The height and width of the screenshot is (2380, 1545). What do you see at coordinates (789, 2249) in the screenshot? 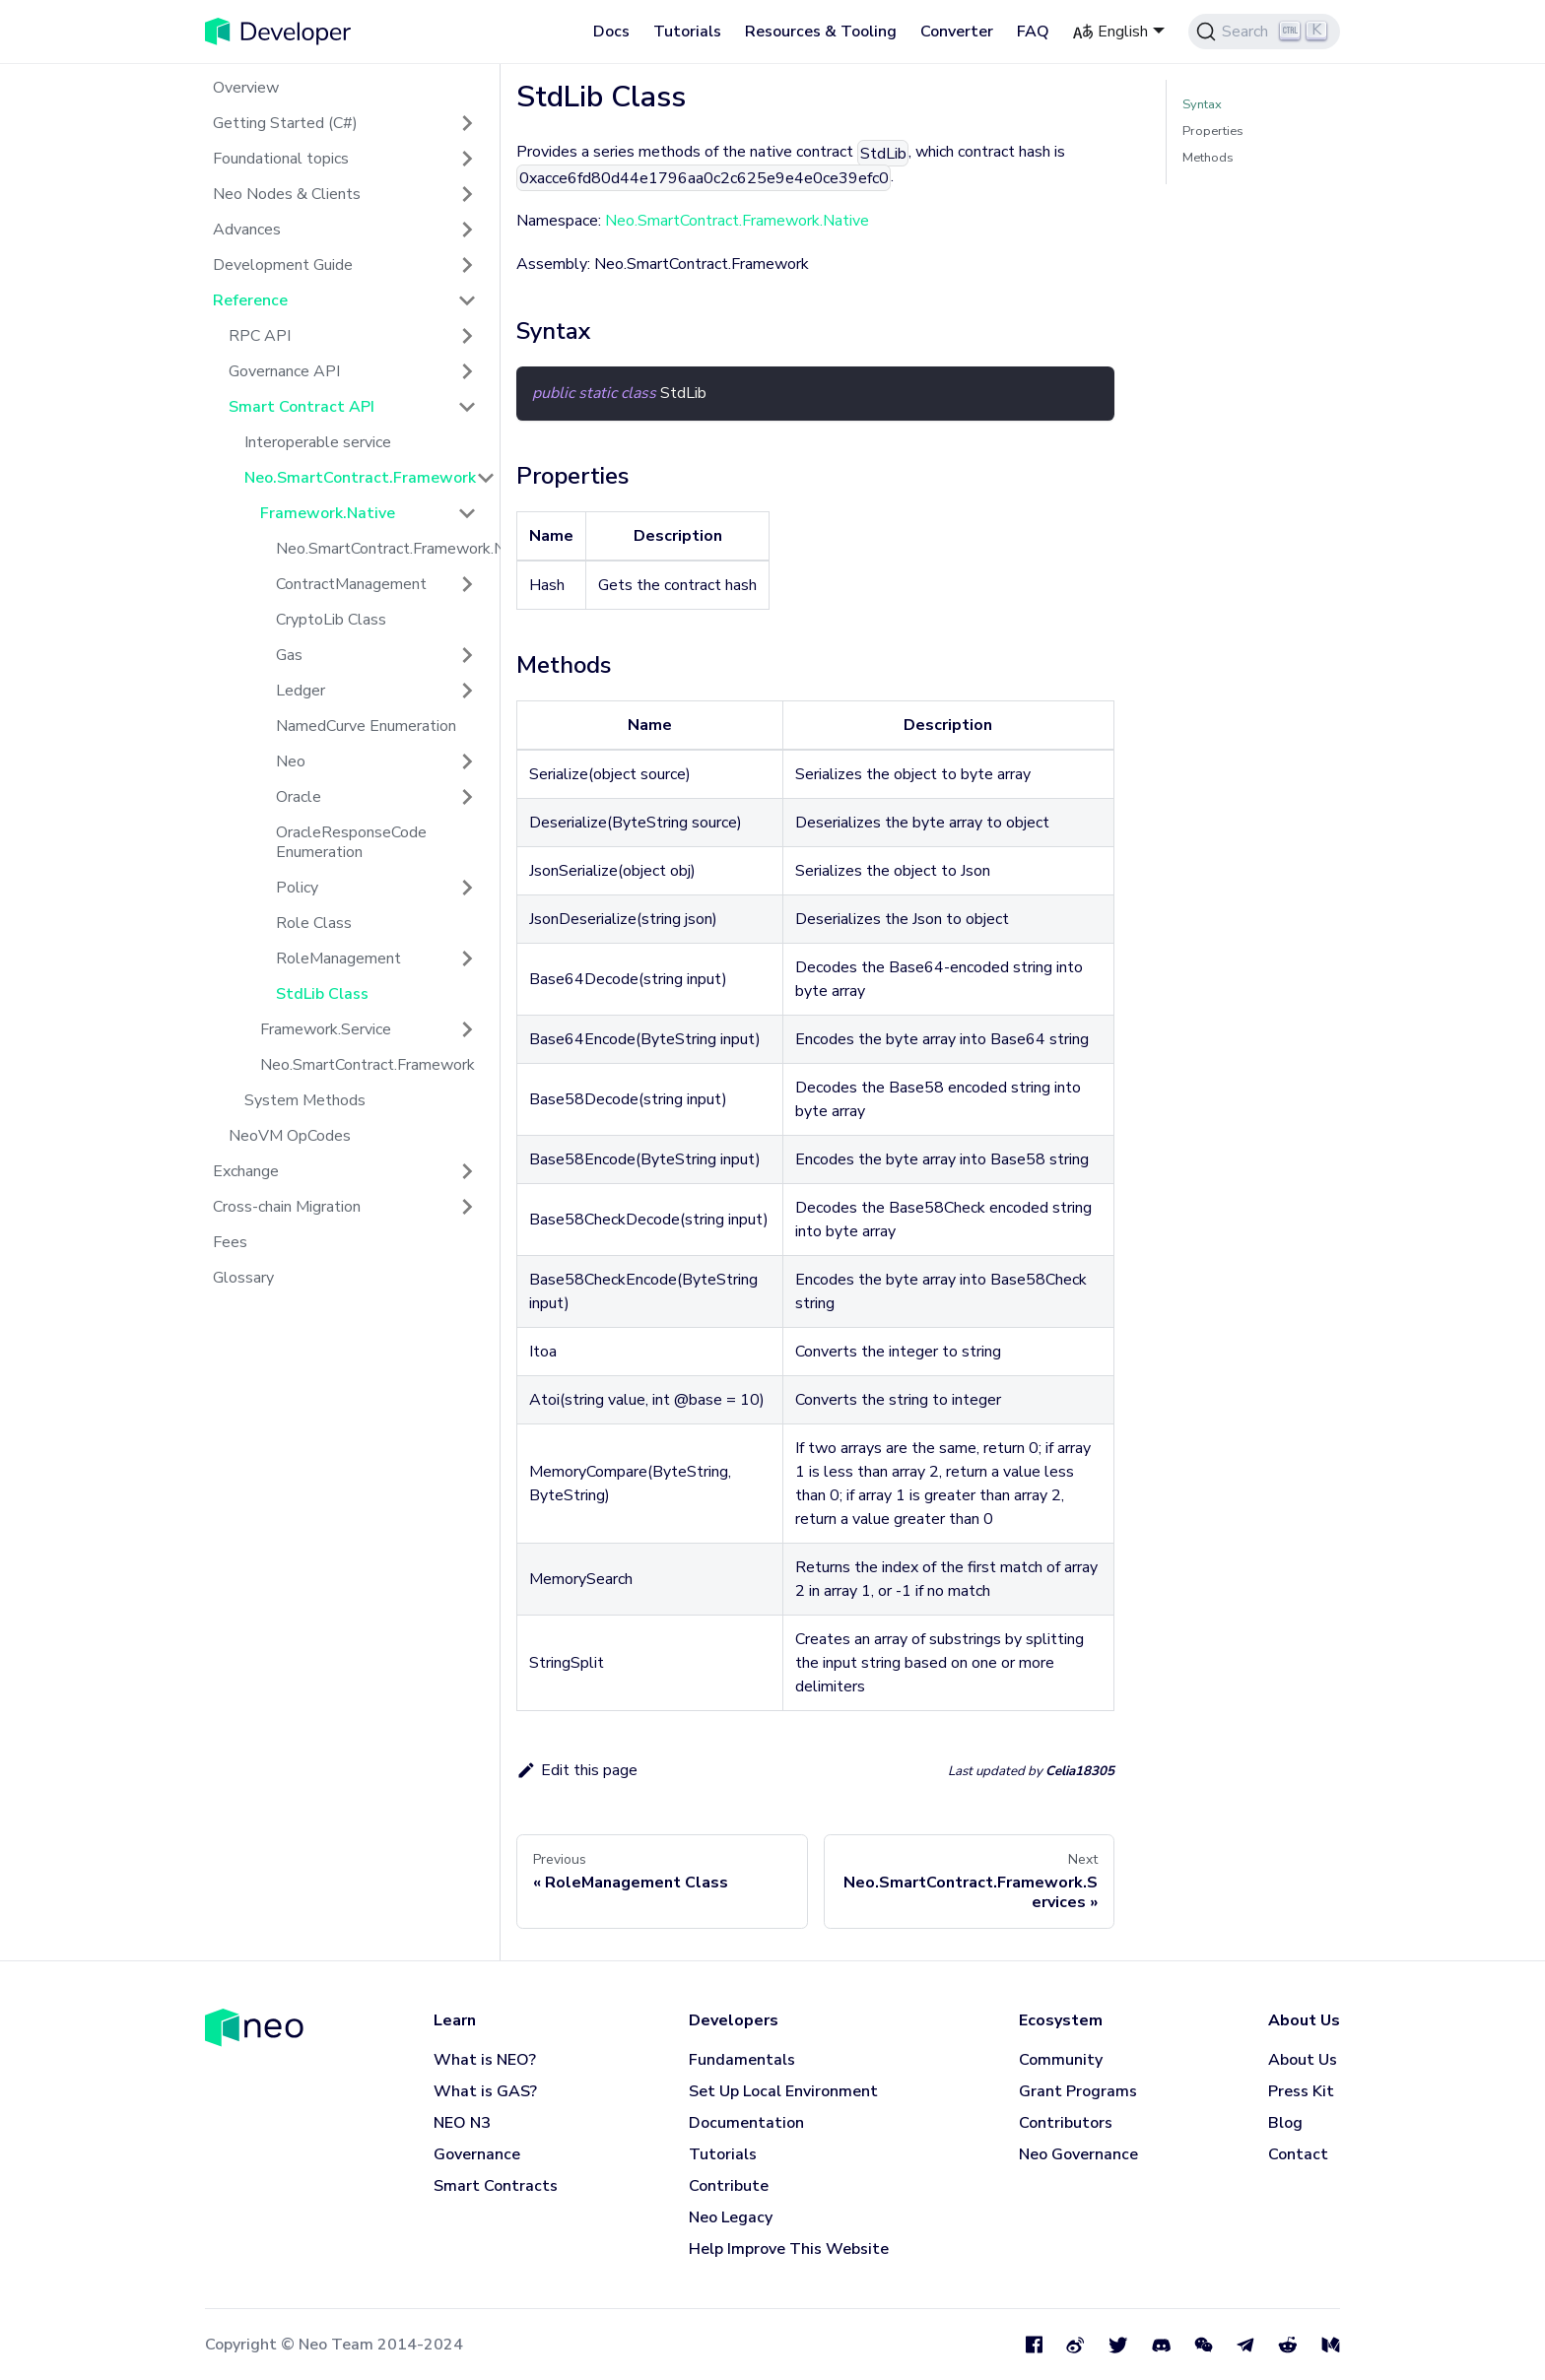
I see `Help Improve This Website` at bounding box center [789, 2249].